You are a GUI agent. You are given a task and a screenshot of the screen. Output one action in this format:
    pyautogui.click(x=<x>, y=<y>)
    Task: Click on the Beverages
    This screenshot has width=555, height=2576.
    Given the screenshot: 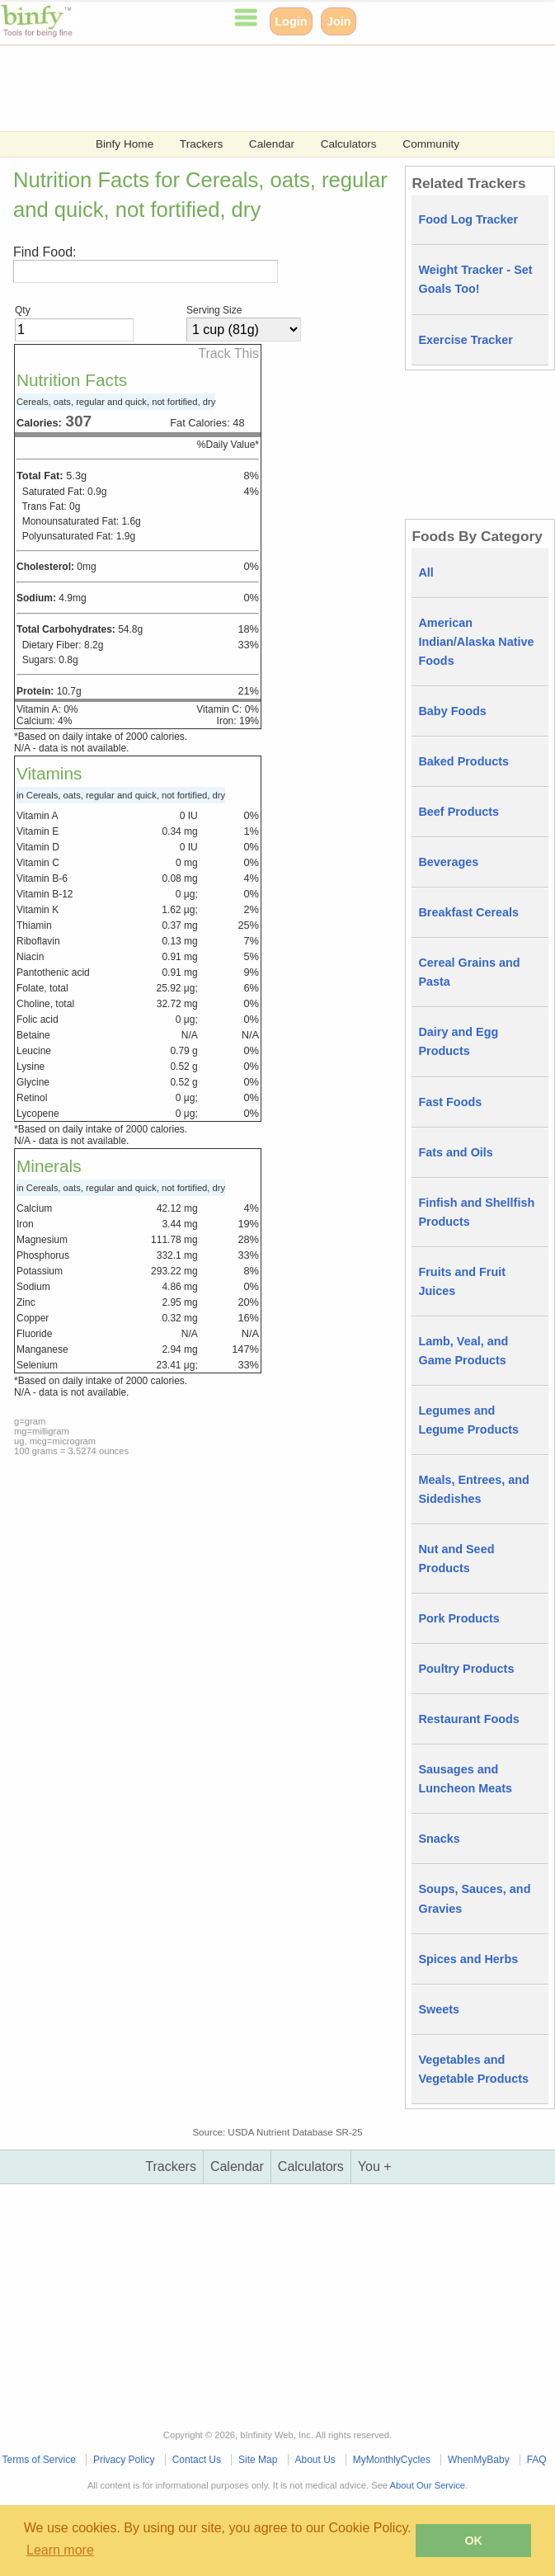 What is the action you would take?
    pyautogui.click(x=448, y=862)
    